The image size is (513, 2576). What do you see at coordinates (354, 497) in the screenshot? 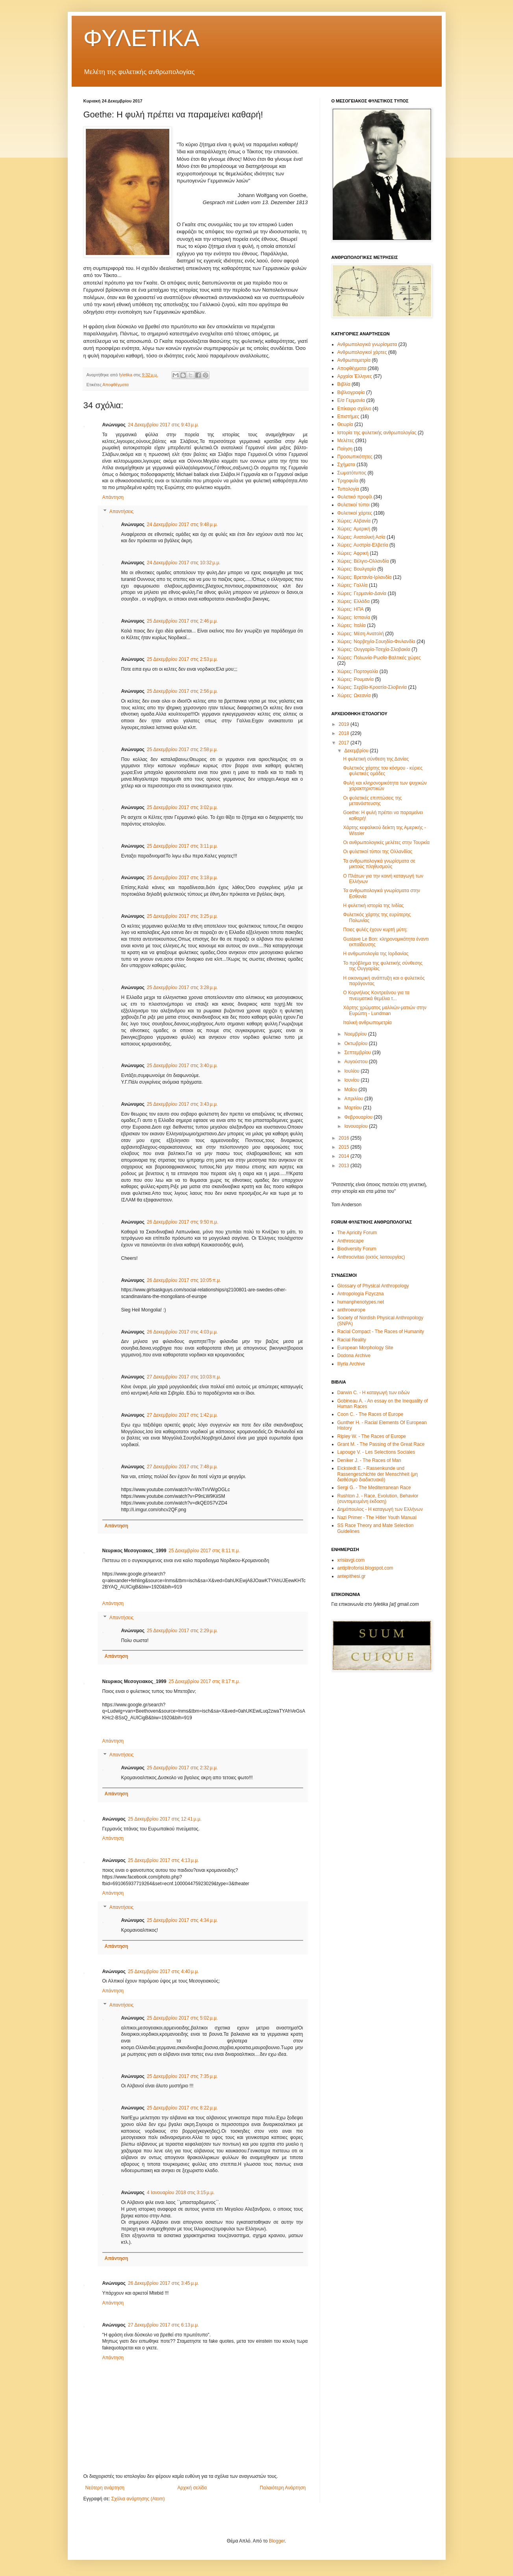
I see `Φυλετικό προφίλ` at bounding box center [354, 497].